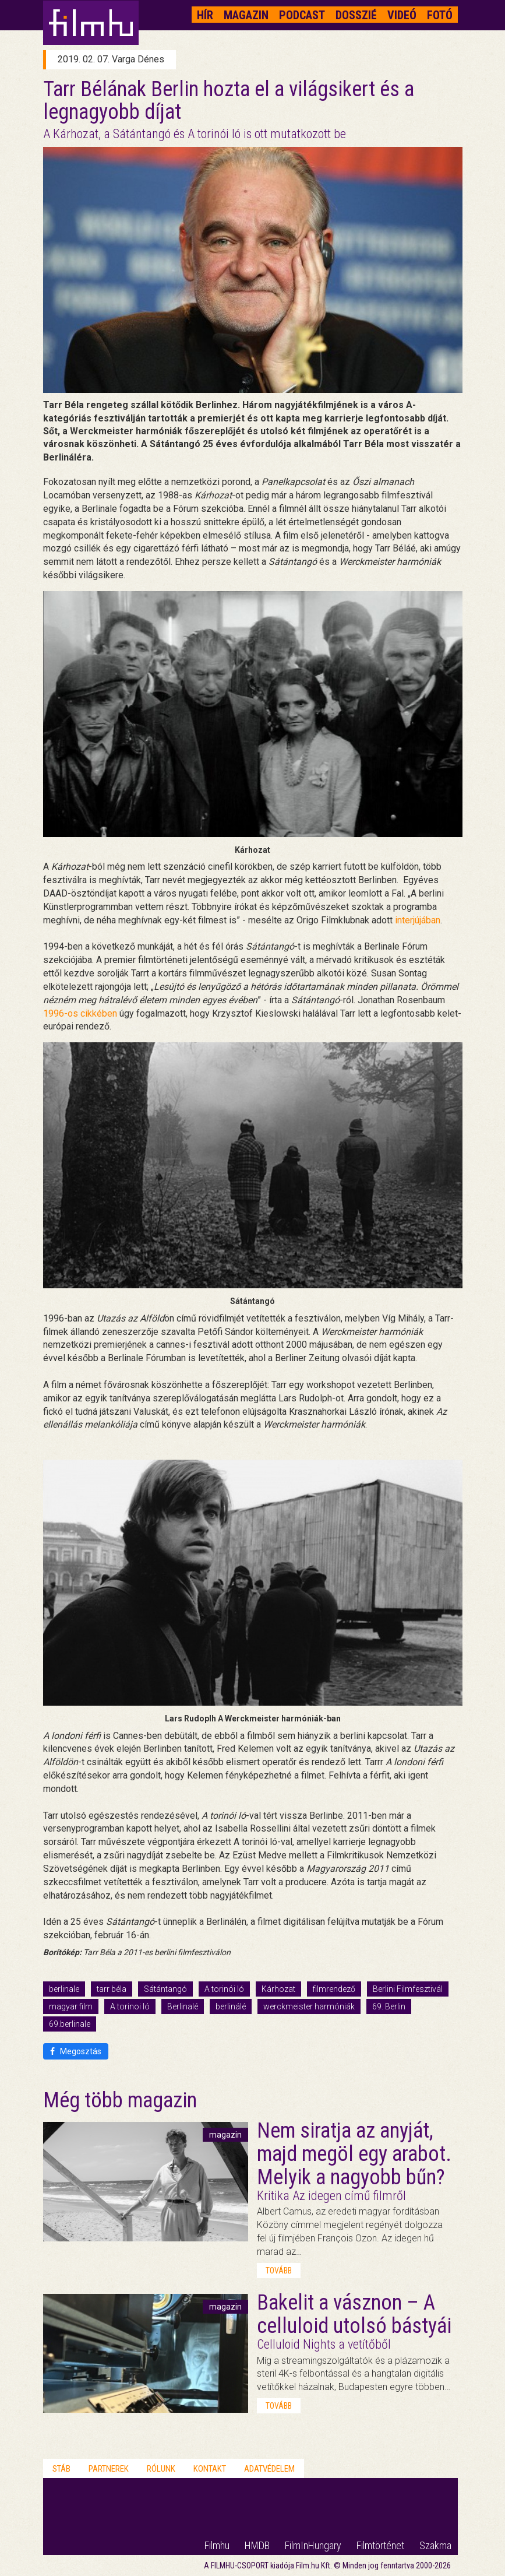 The image size is (505, 2576). I want to click on berlinálé, so click(231, 2006).